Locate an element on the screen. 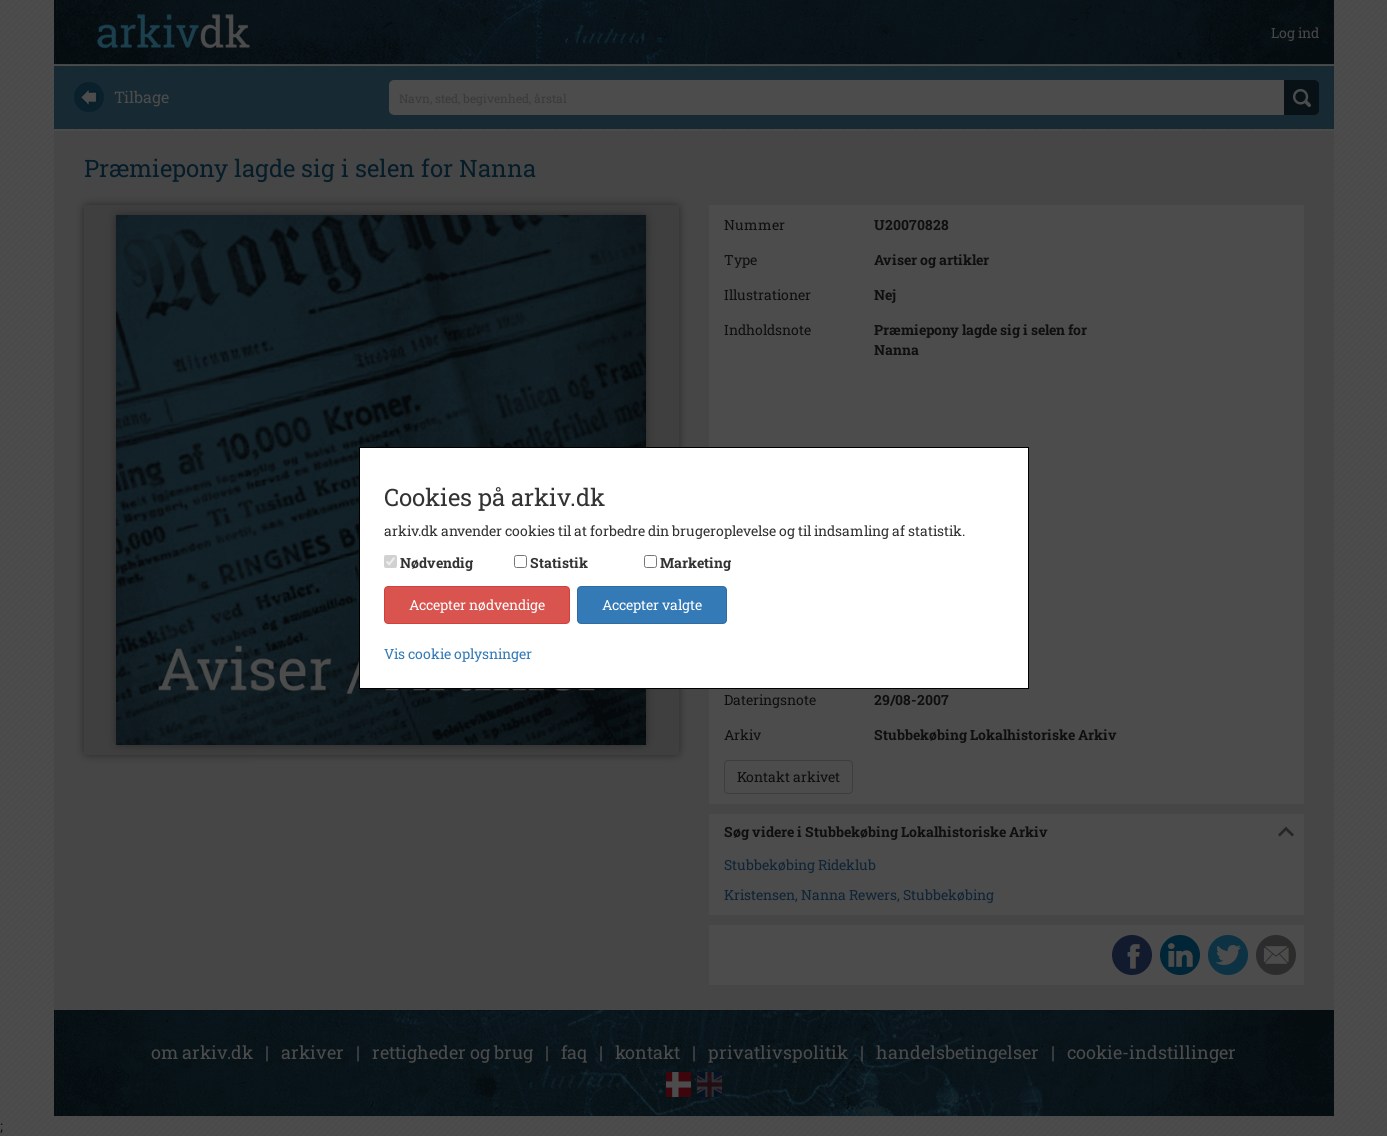  Marketing is located at coordinates (695, 562).